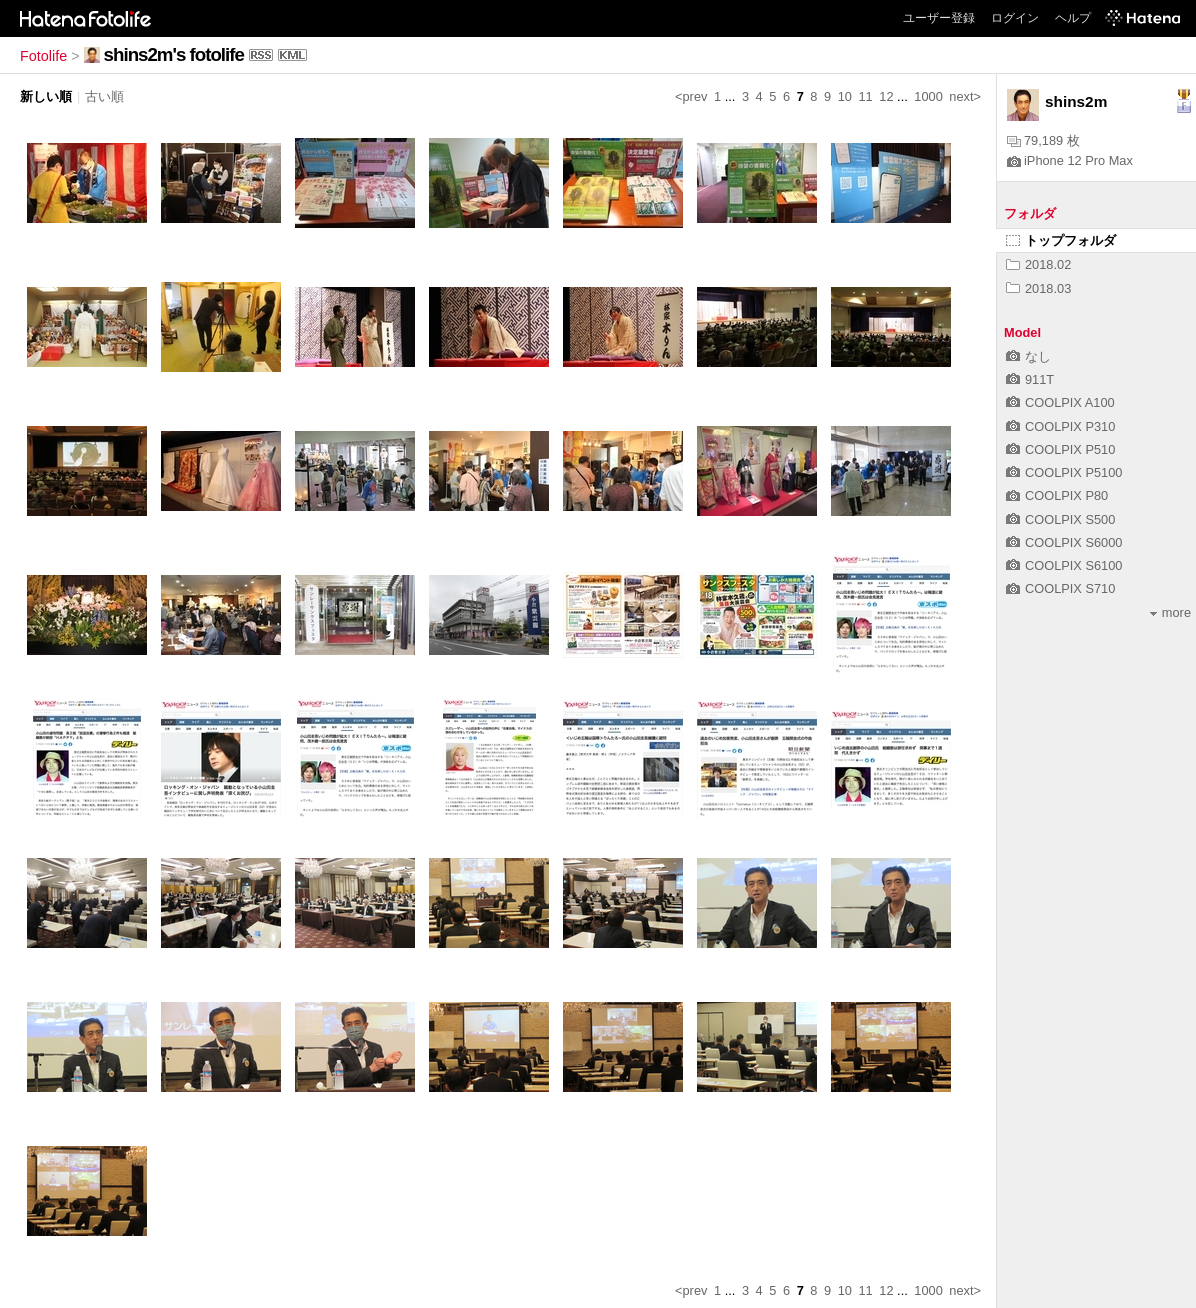 Image resolution: width=1196 pixels, height=1308 pixels. I want to click on COOLPIX S500, so click(1060, 519).